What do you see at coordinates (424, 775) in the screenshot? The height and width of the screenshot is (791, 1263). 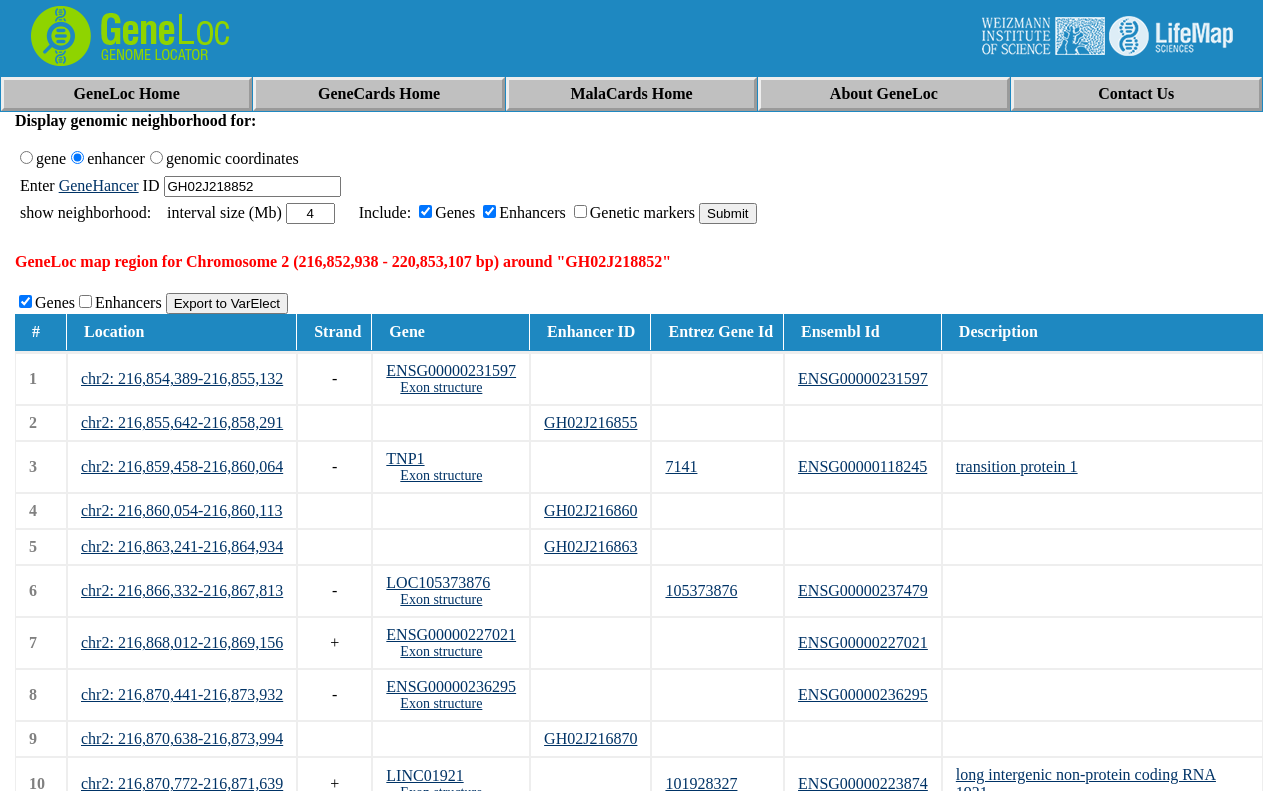 I see `LINC01921` at bounding box center [424, 775].